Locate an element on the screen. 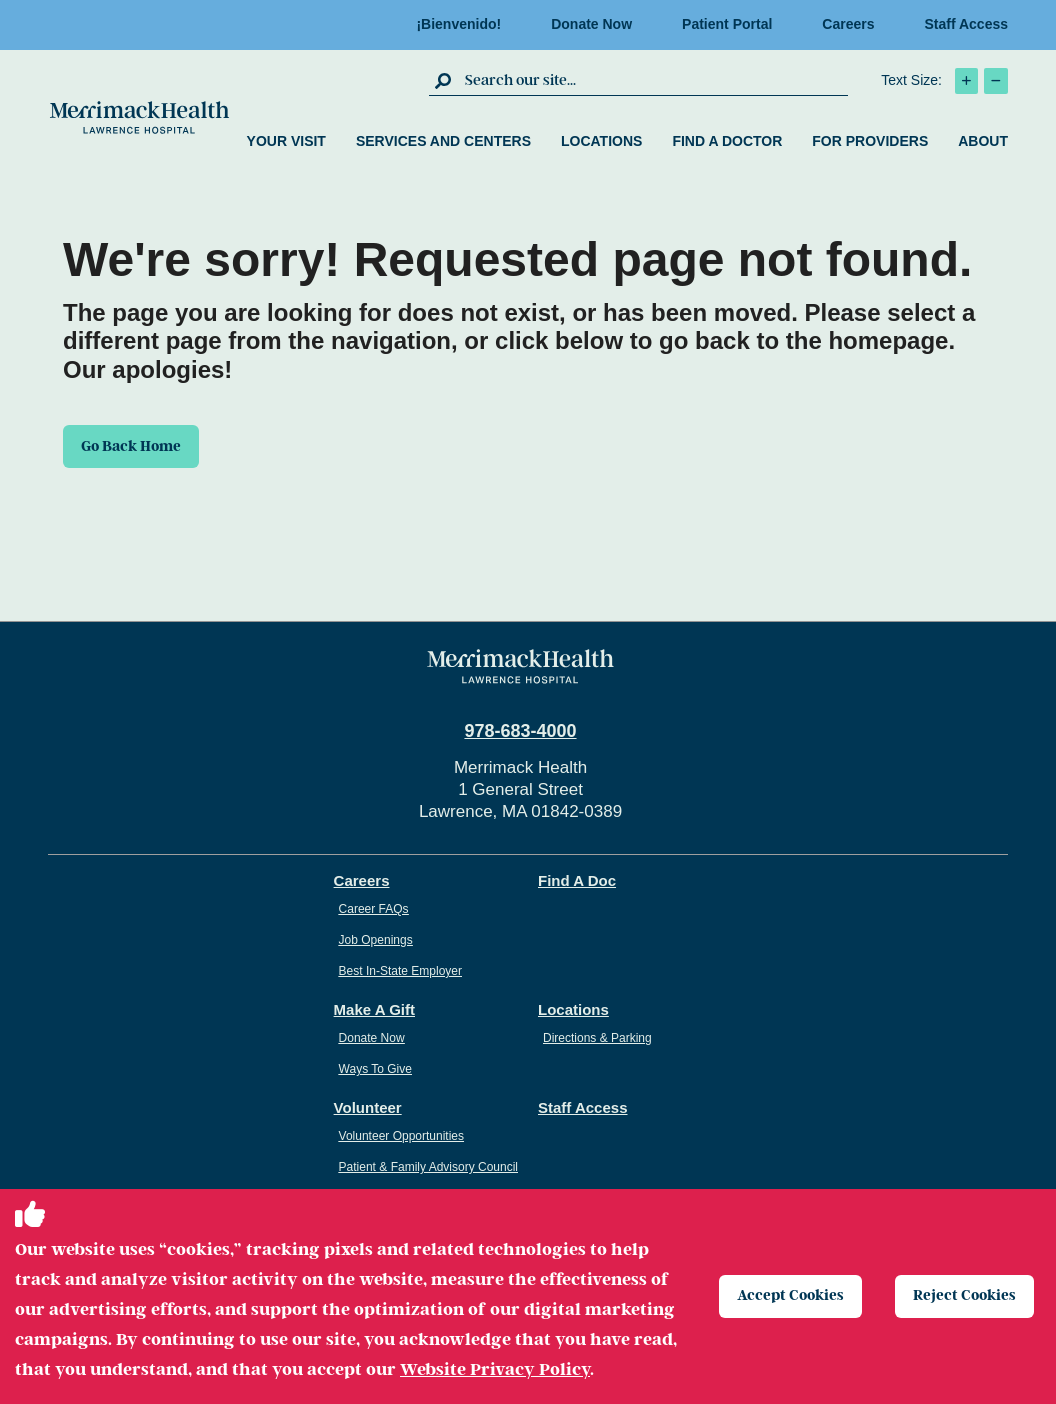 Image resolution: width=1056 pixels, height=1404 pixels. Volunteer is located at coordinates (368, 1107).